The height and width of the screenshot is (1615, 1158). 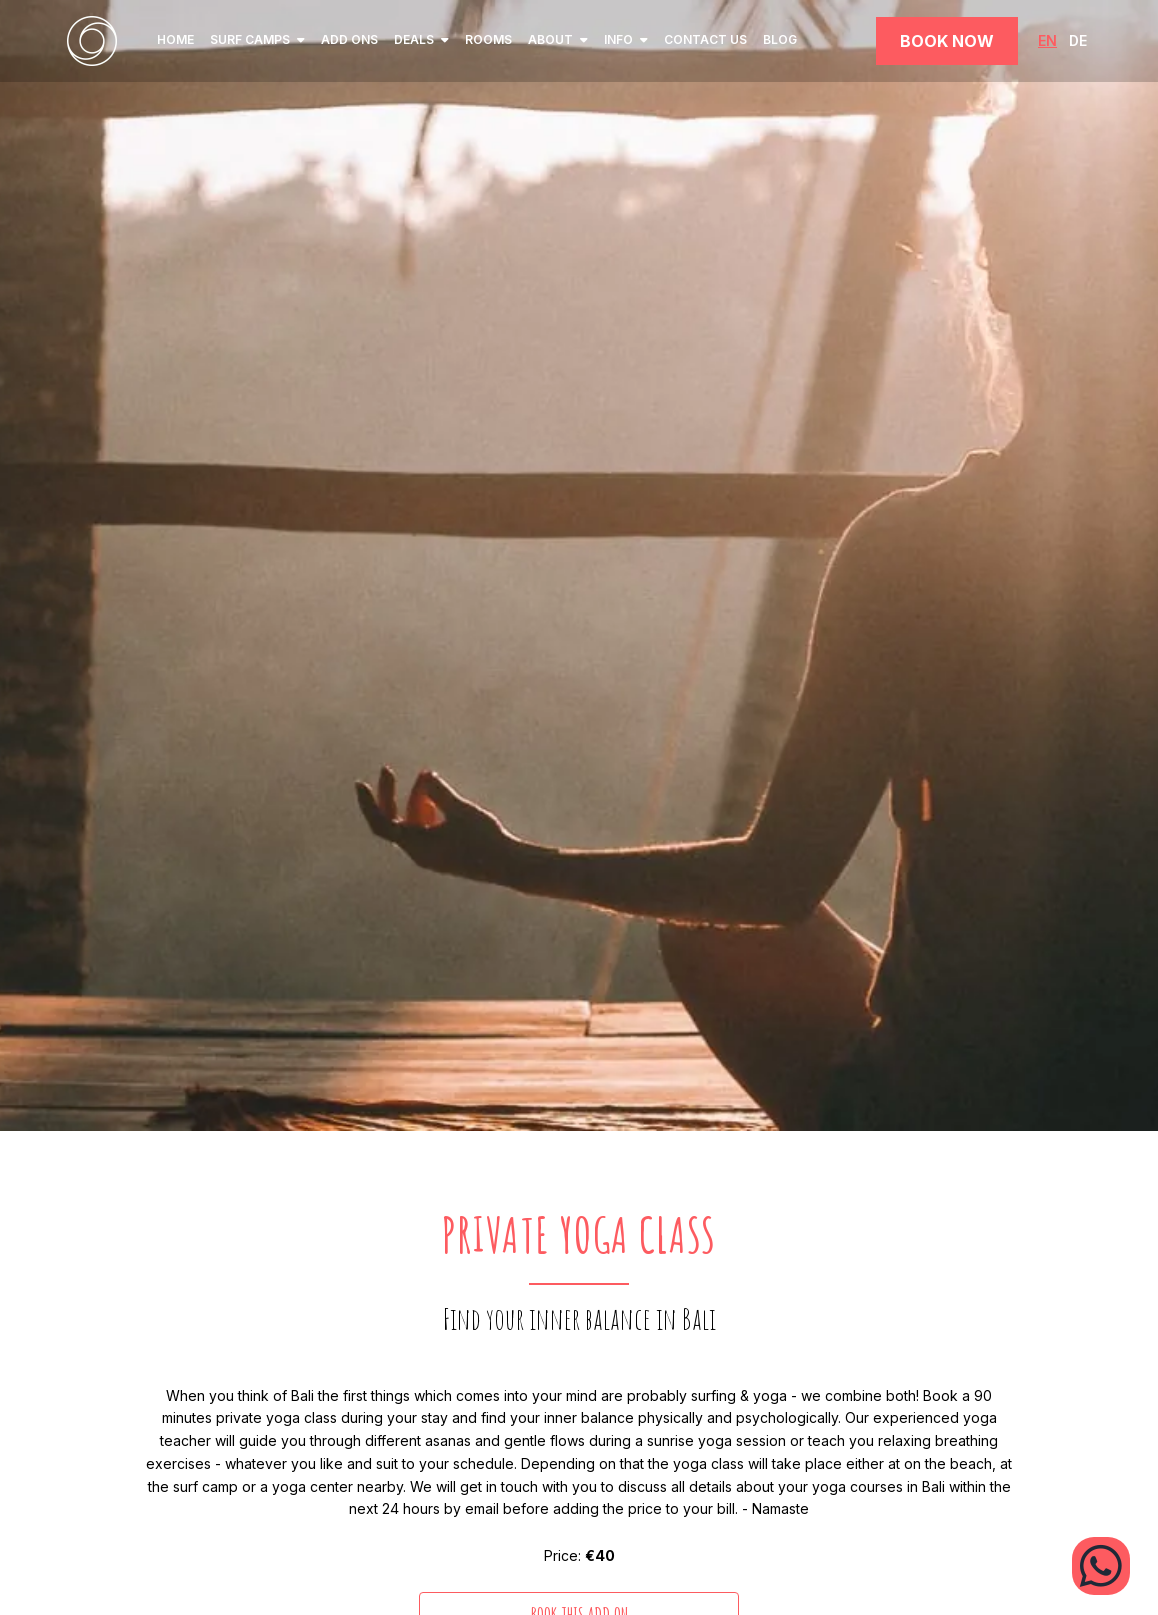 What do you see at coordinates (175, 39) in the screenshot?
I see `home` at bounding box center [175, 39].